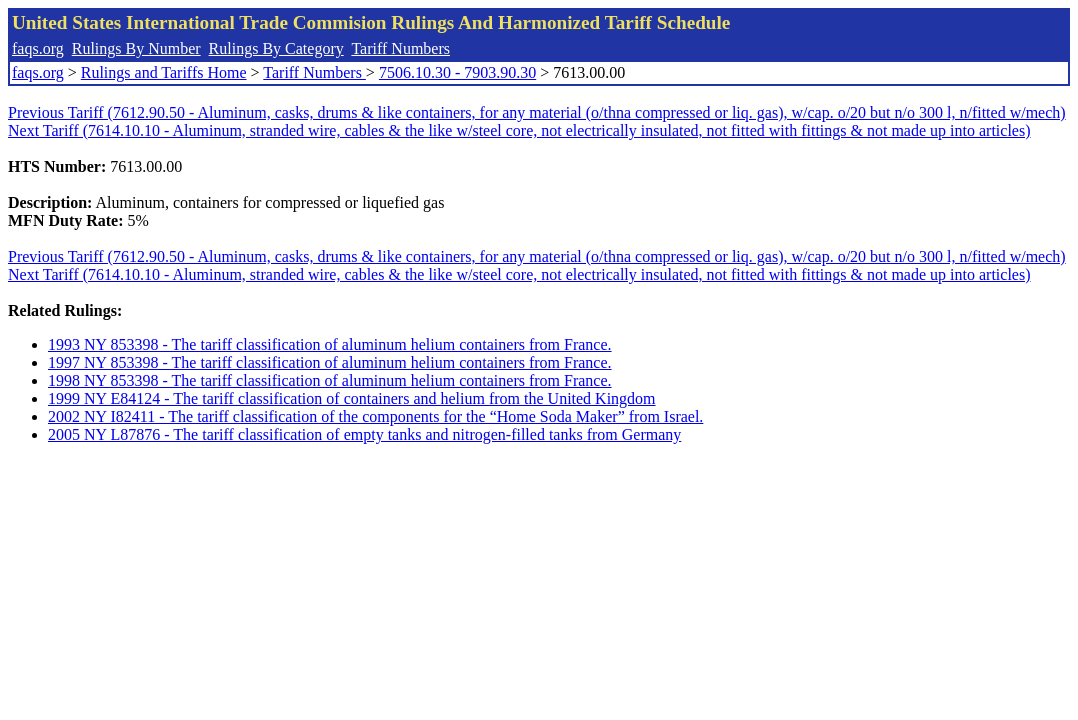  I want to click on Rulings and Tariffs Home, so click(164, 72).